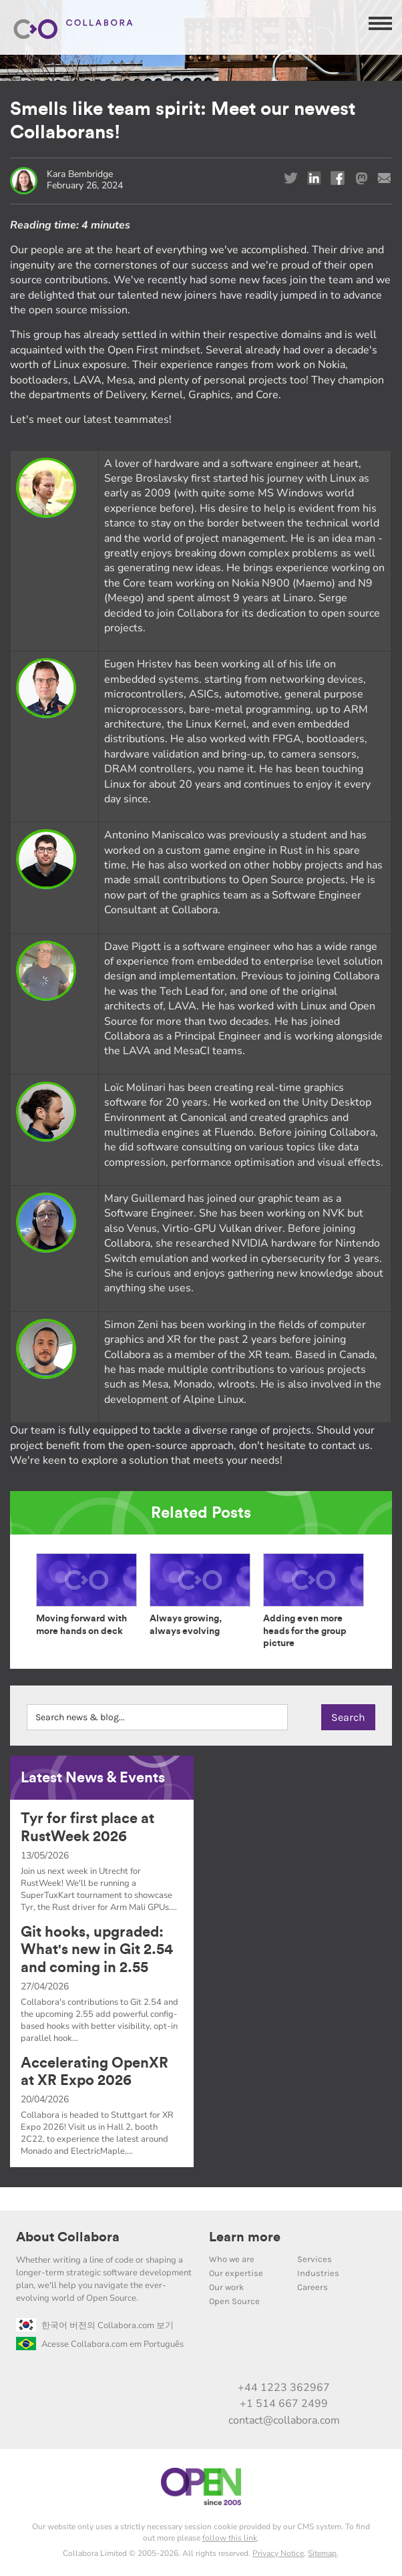 This screenshot has height=2576, width=402. I want to click on Who we are, so click(231, 2259).